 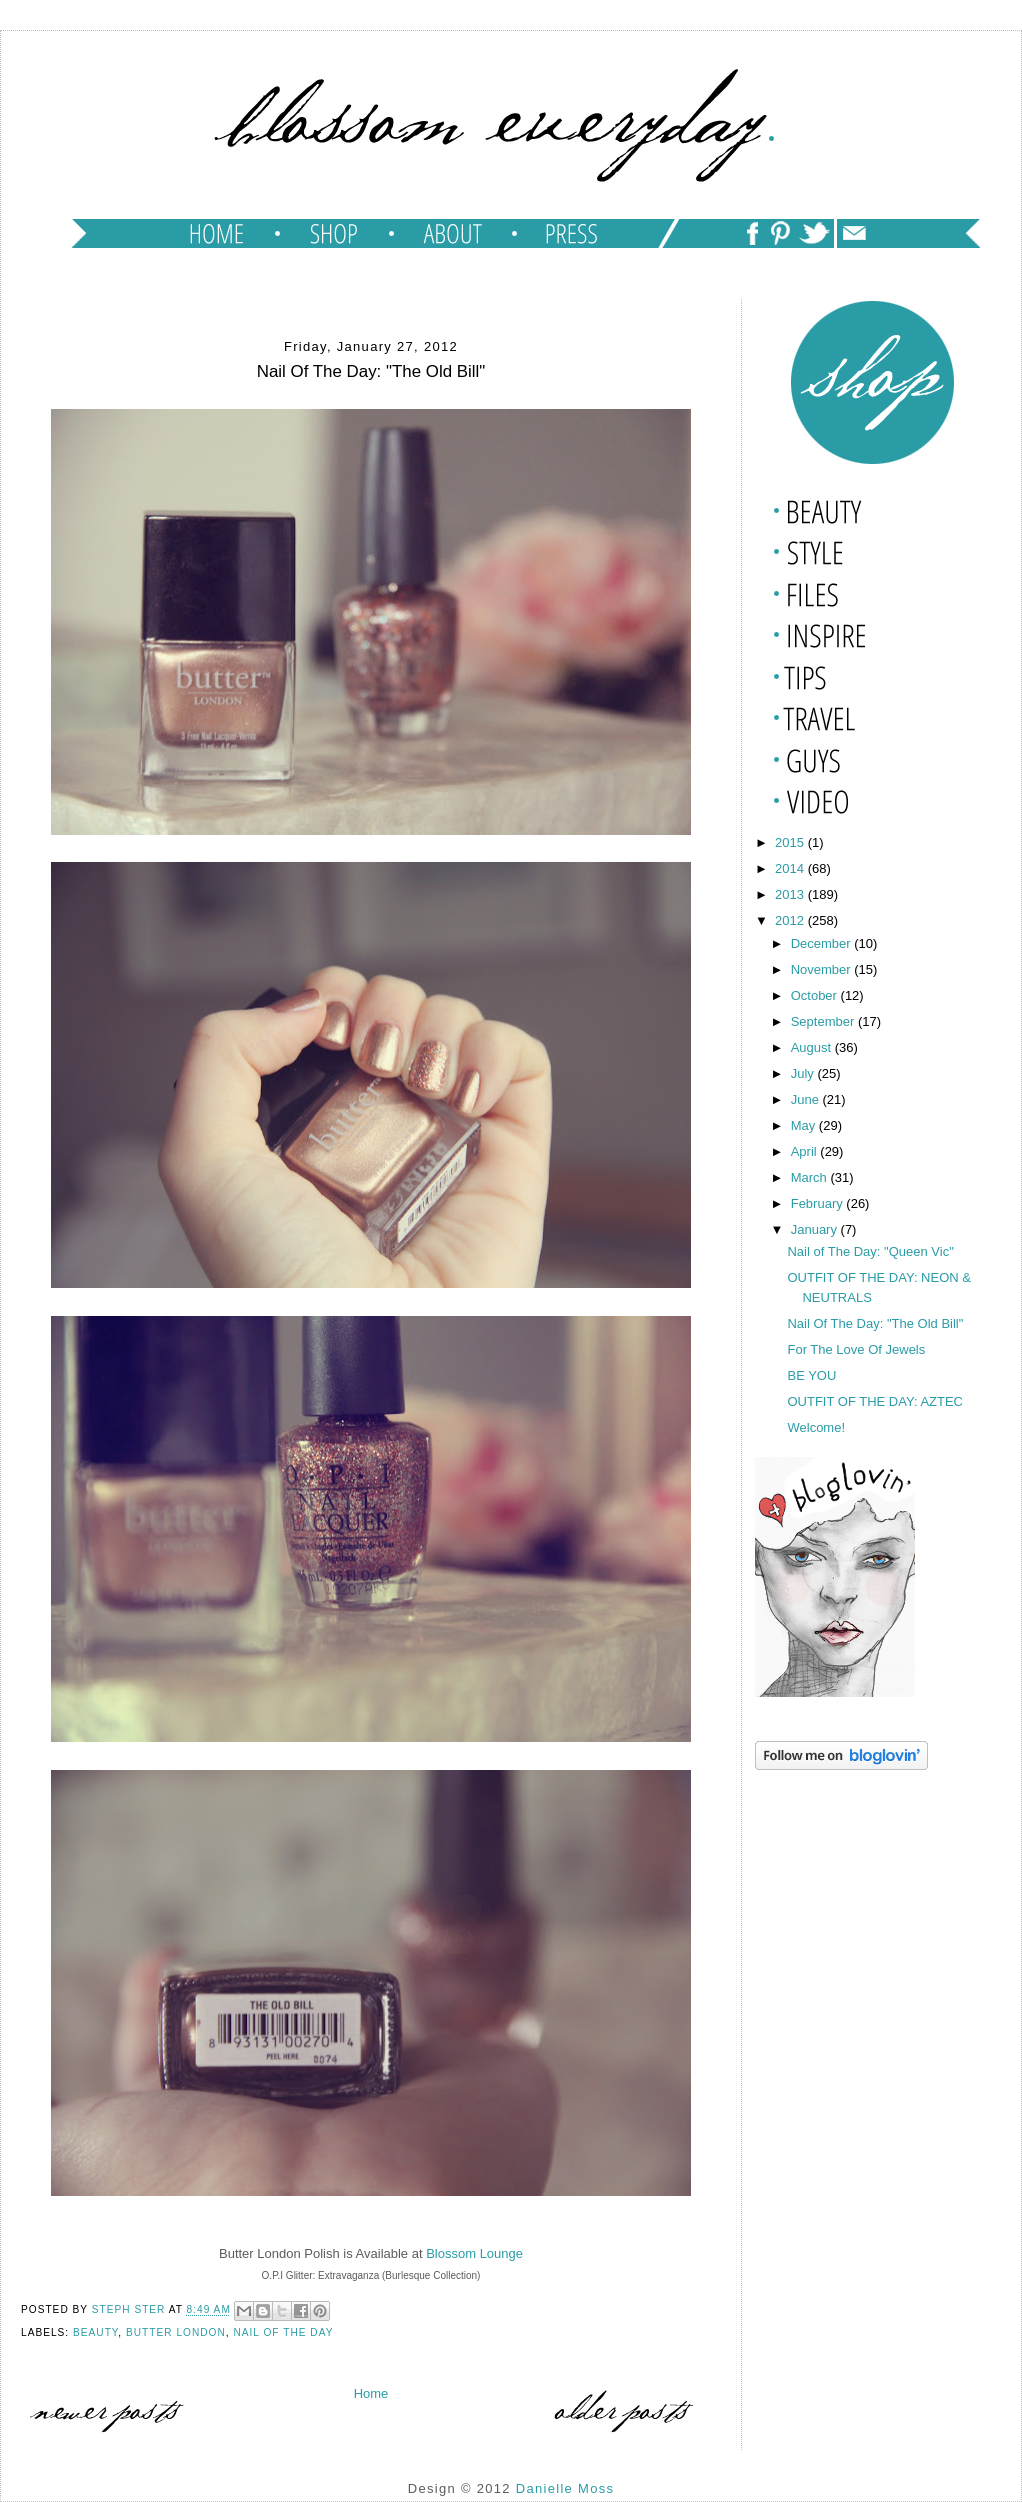 What do you see at coordinates (565, 2488) in the screenshot?
I see `Danielle Moss` at bounding box center [565, 2488].